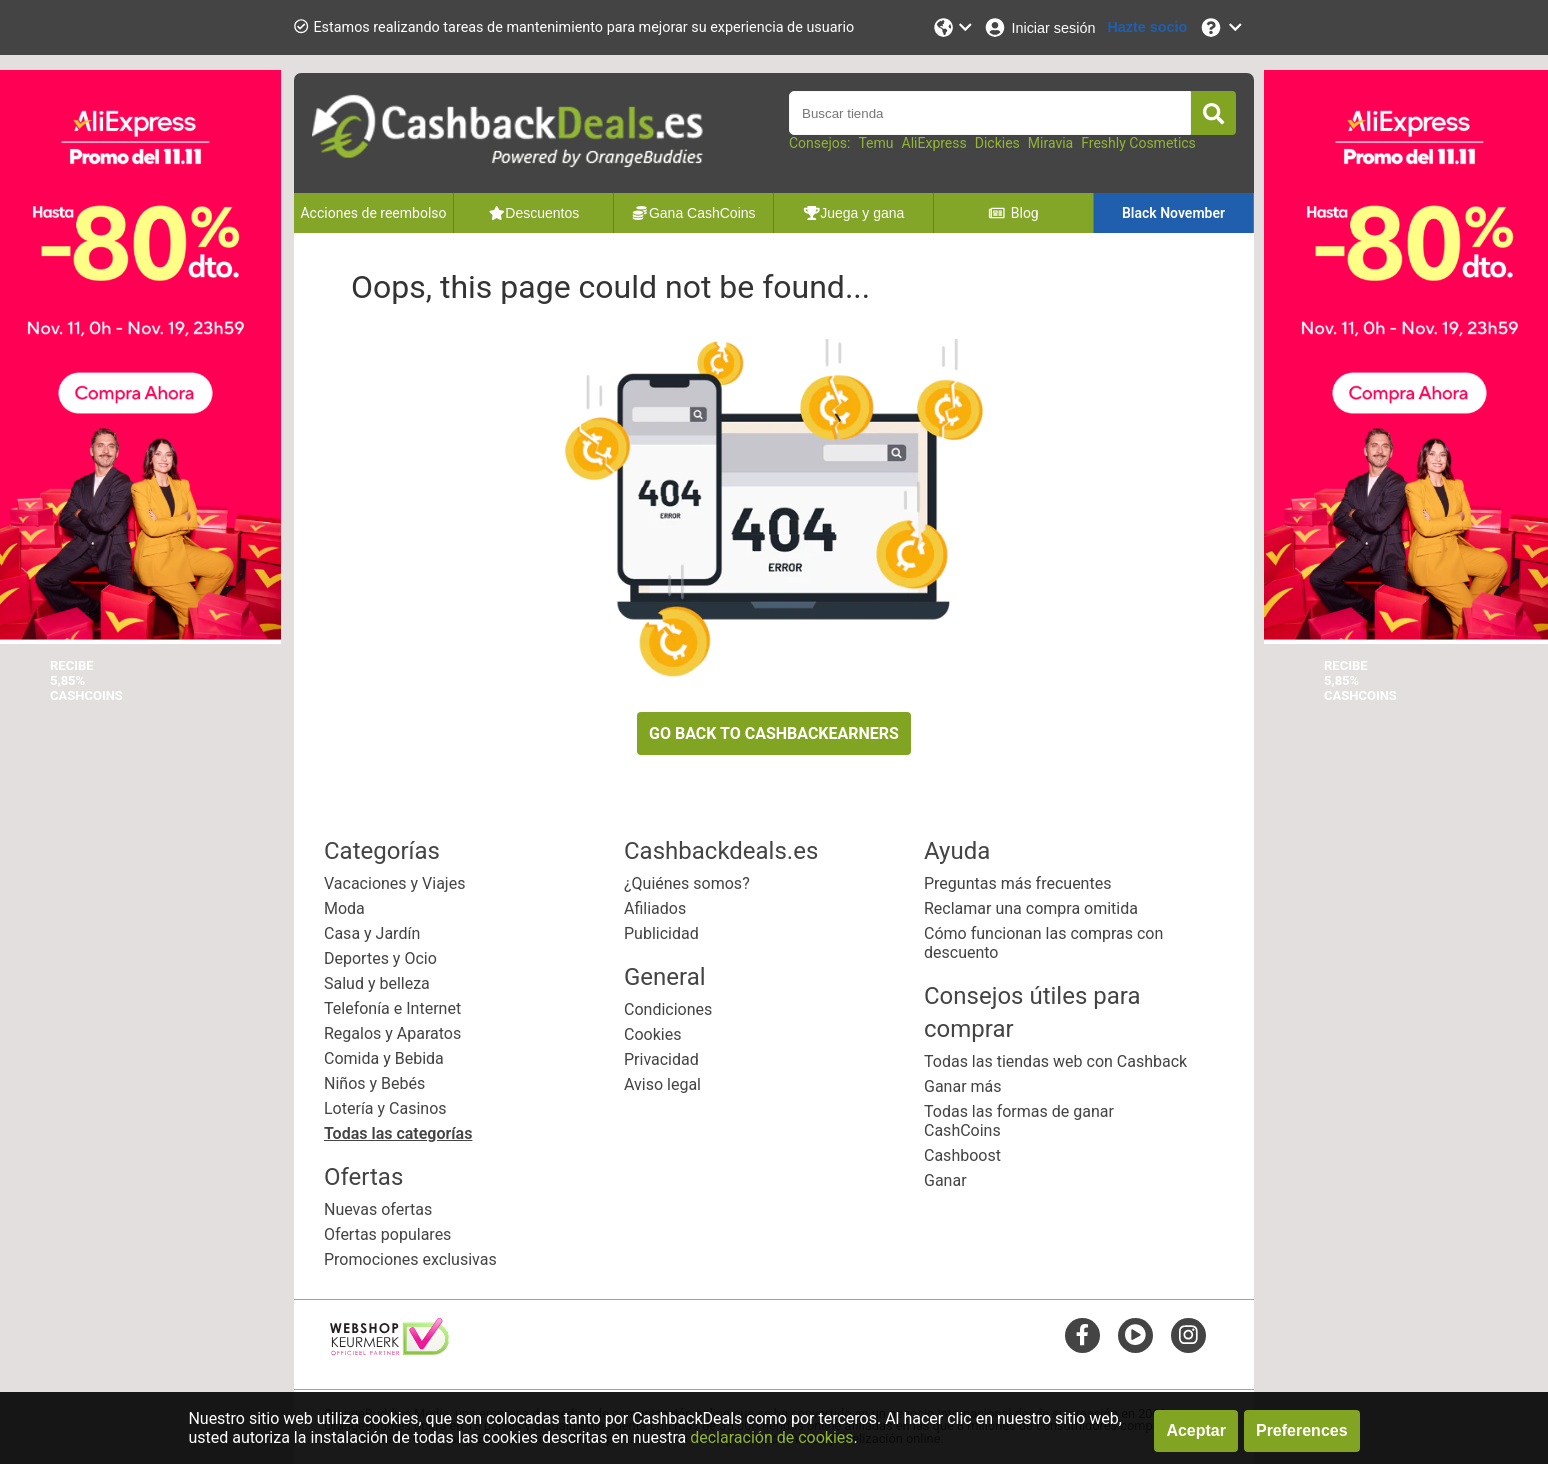 The image size is (1548, 1464). I want to click on Todas las tiendas web con Cashback, so click(1055, 1061).